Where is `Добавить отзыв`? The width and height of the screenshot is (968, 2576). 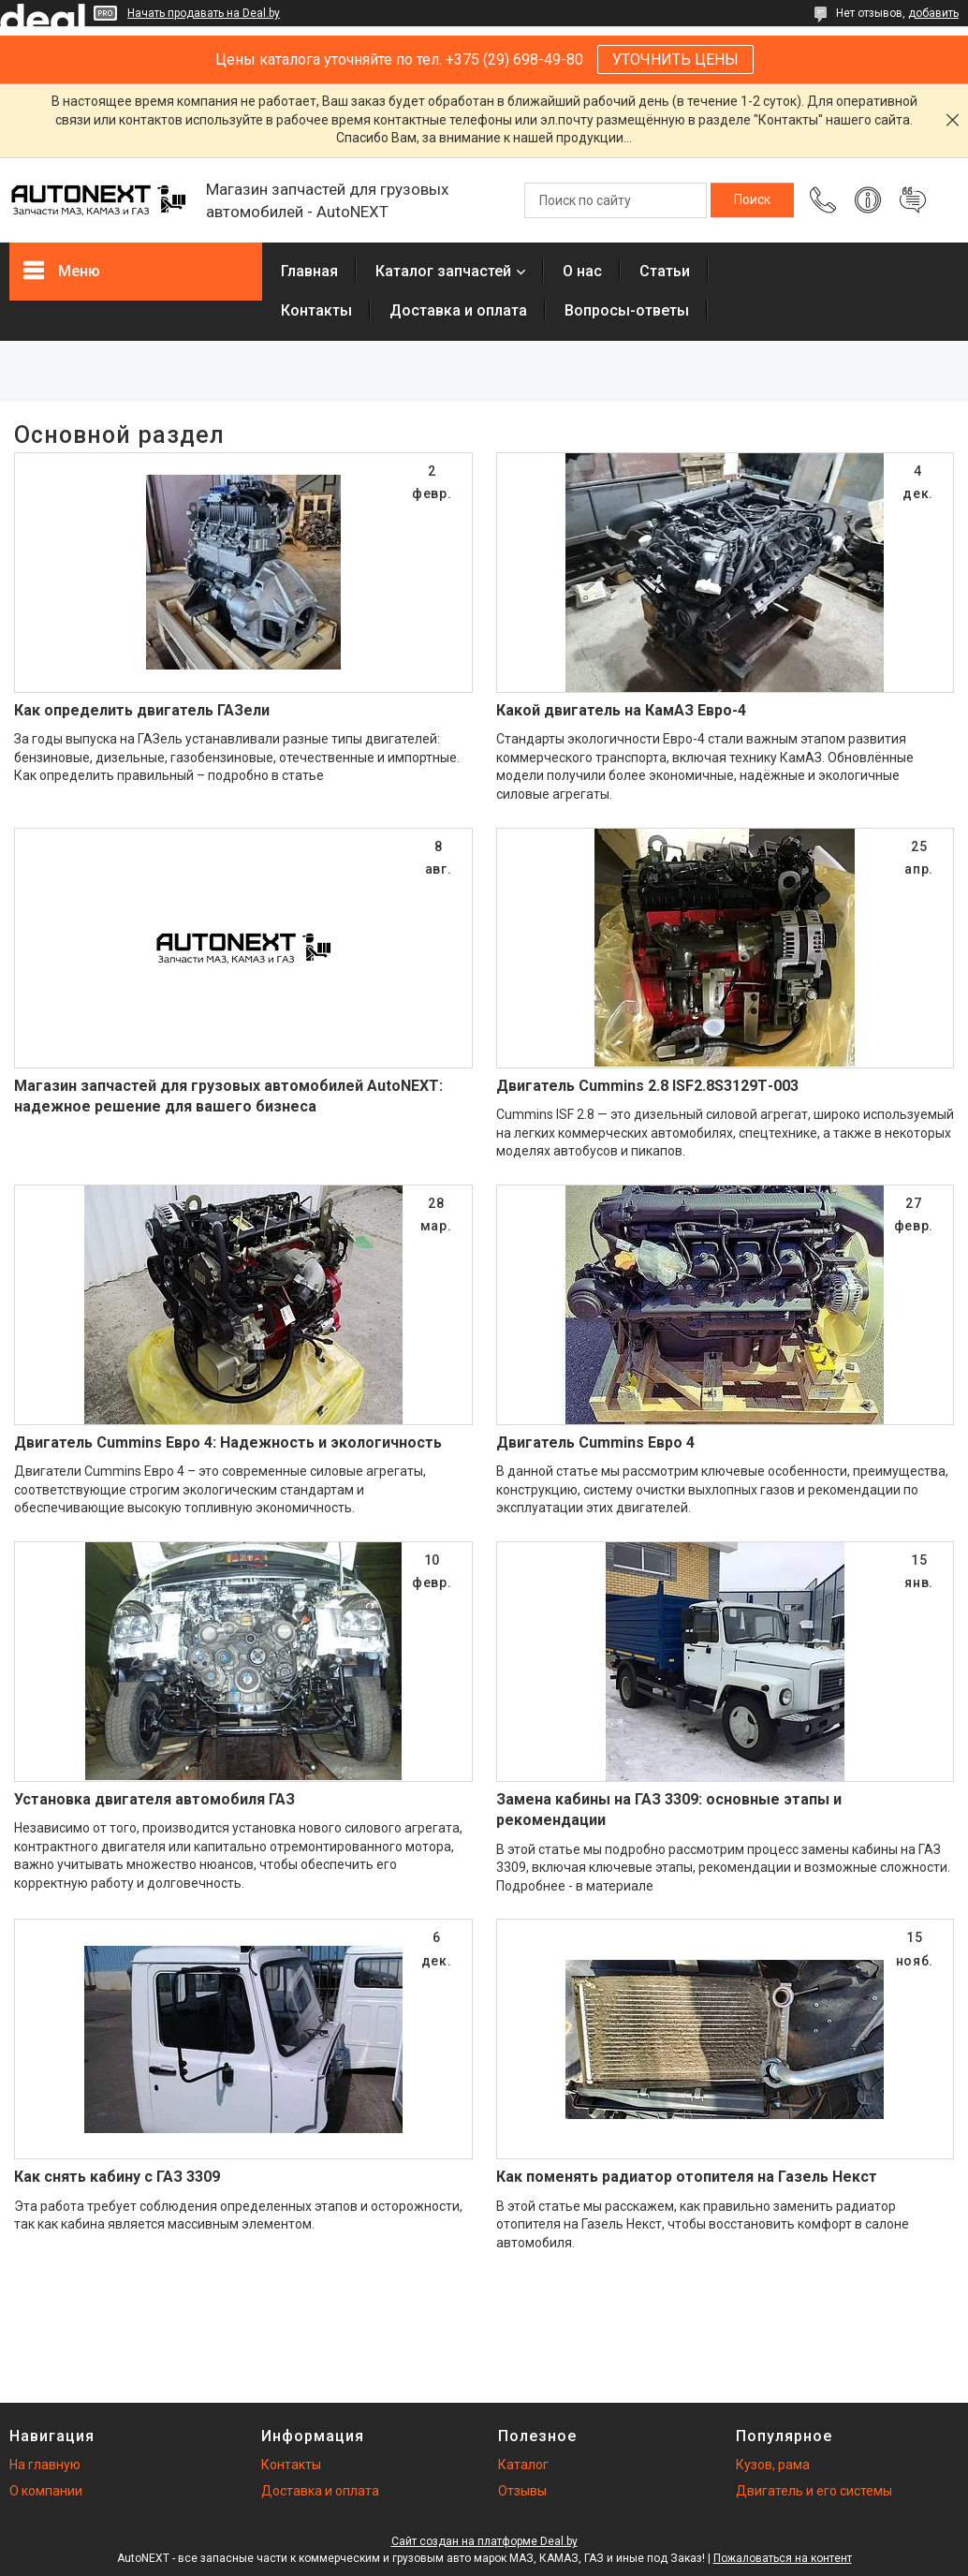 Добавить отзыв is located at coordinates (913, 200).